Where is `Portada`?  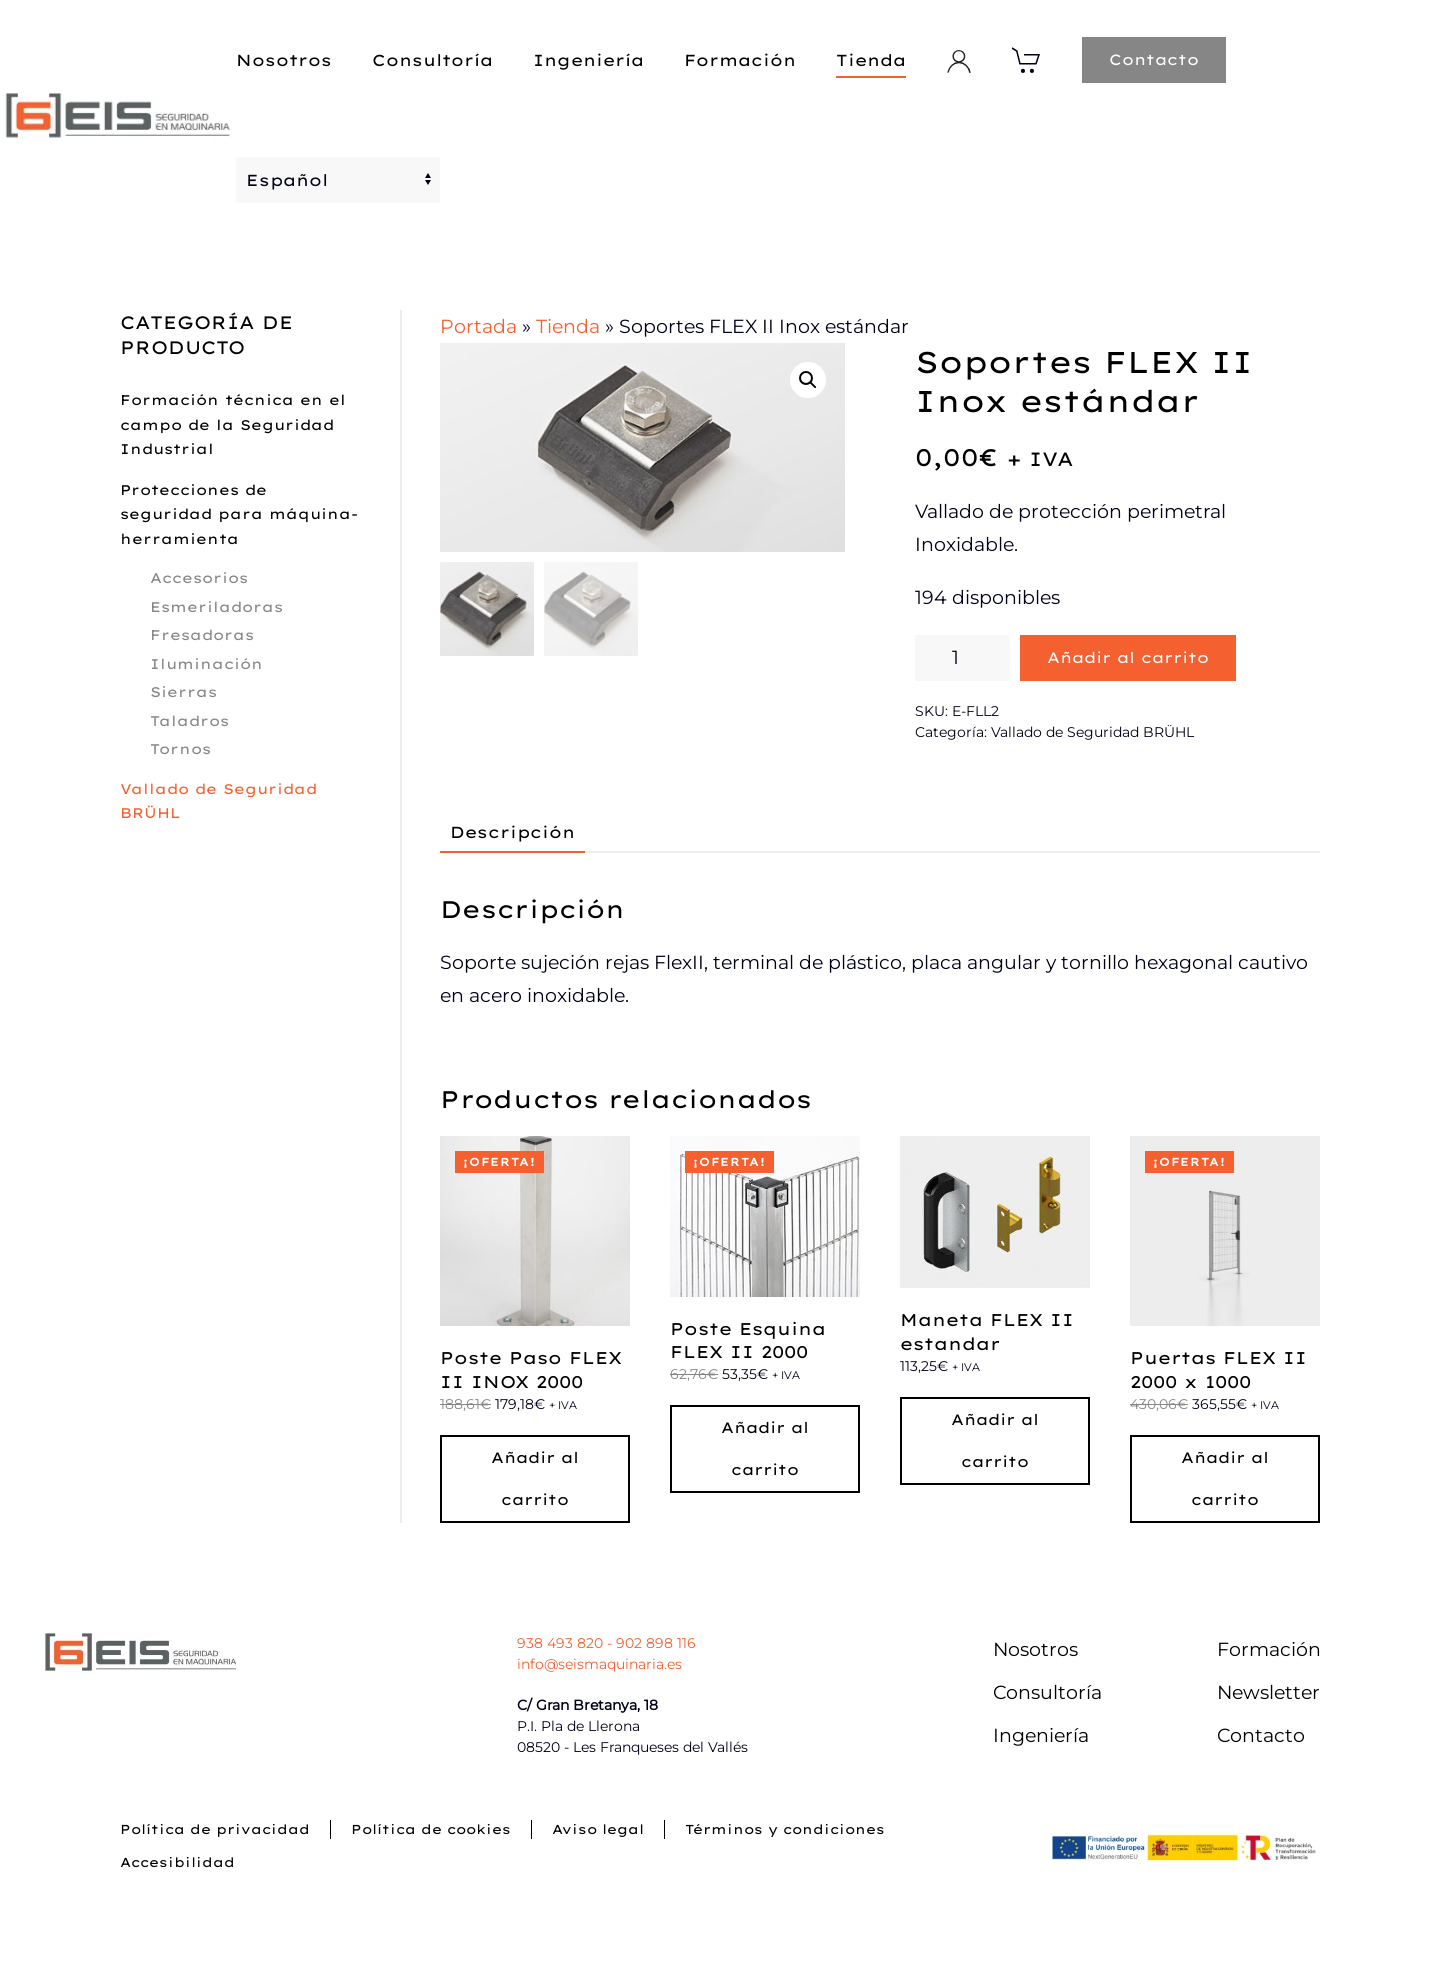 Portada is located at coordinates (478, 326).